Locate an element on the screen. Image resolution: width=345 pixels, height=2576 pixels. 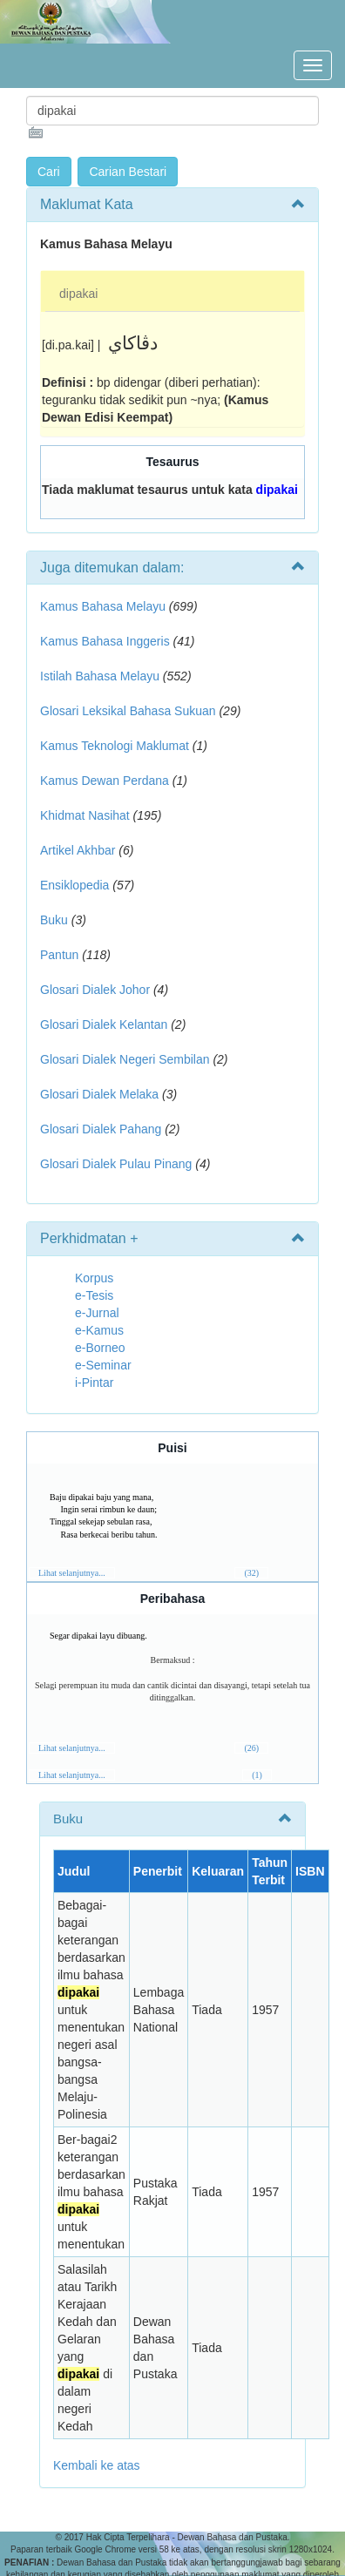
Glosari Dialek Melaka is located at coordinates (99, 1094).